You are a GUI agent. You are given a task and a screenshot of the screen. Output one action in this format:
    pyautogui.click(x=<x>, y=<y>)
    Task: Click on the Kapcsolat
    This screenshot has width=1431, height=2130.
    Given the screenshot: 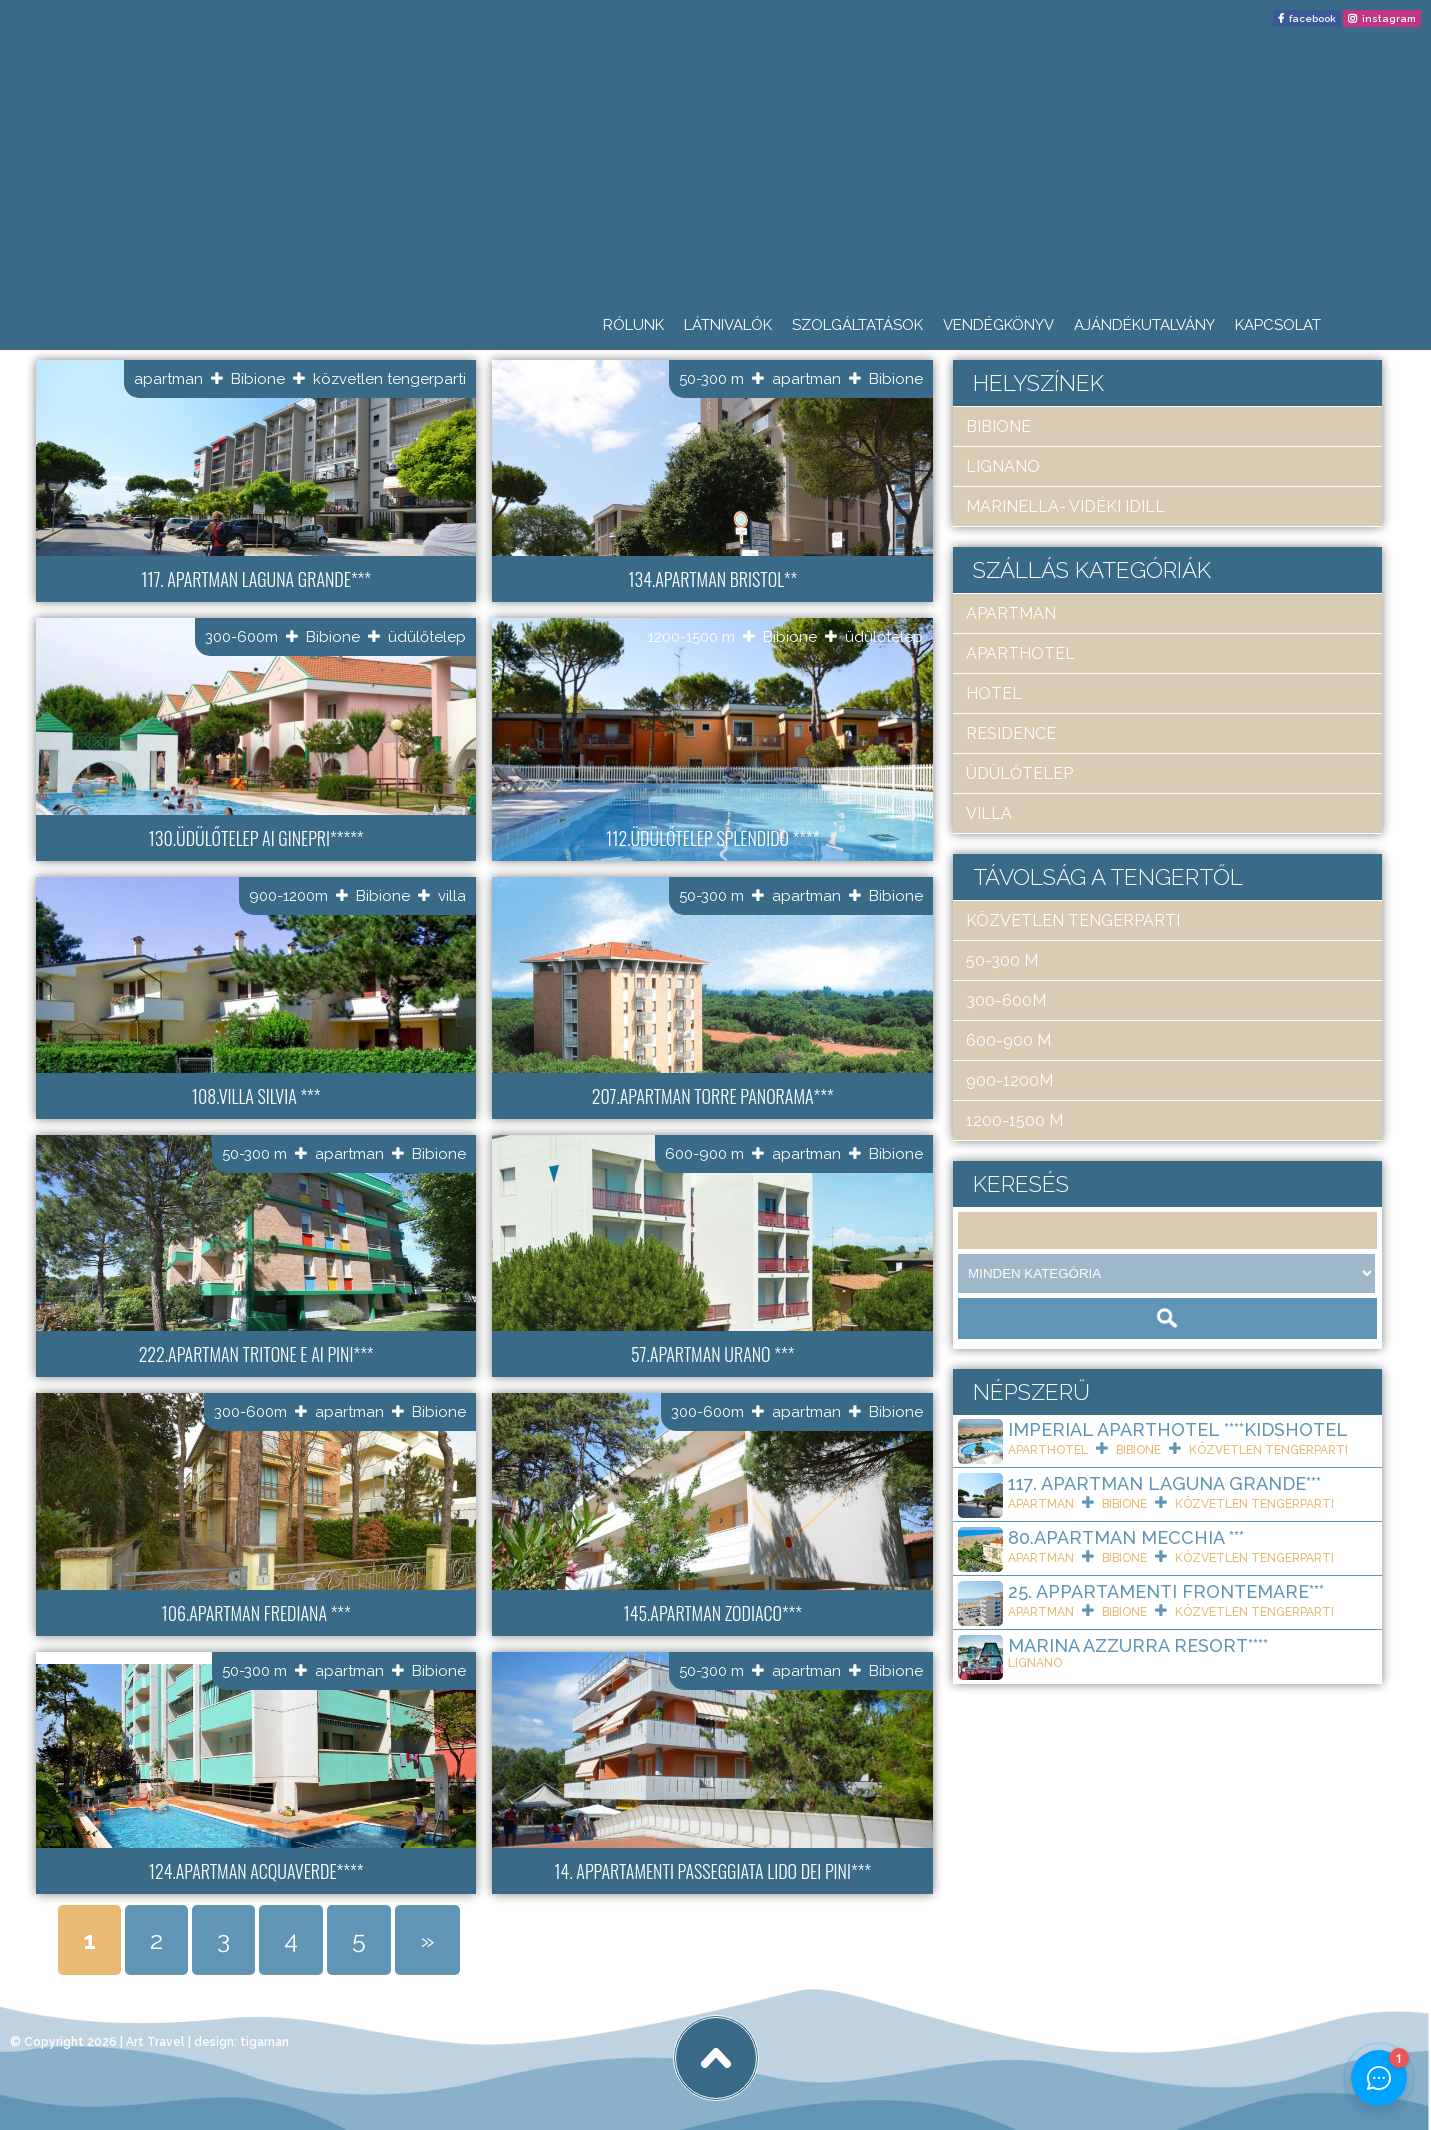 What is the action you would take?
    pyautogui.click(x=1278, y=325)
    